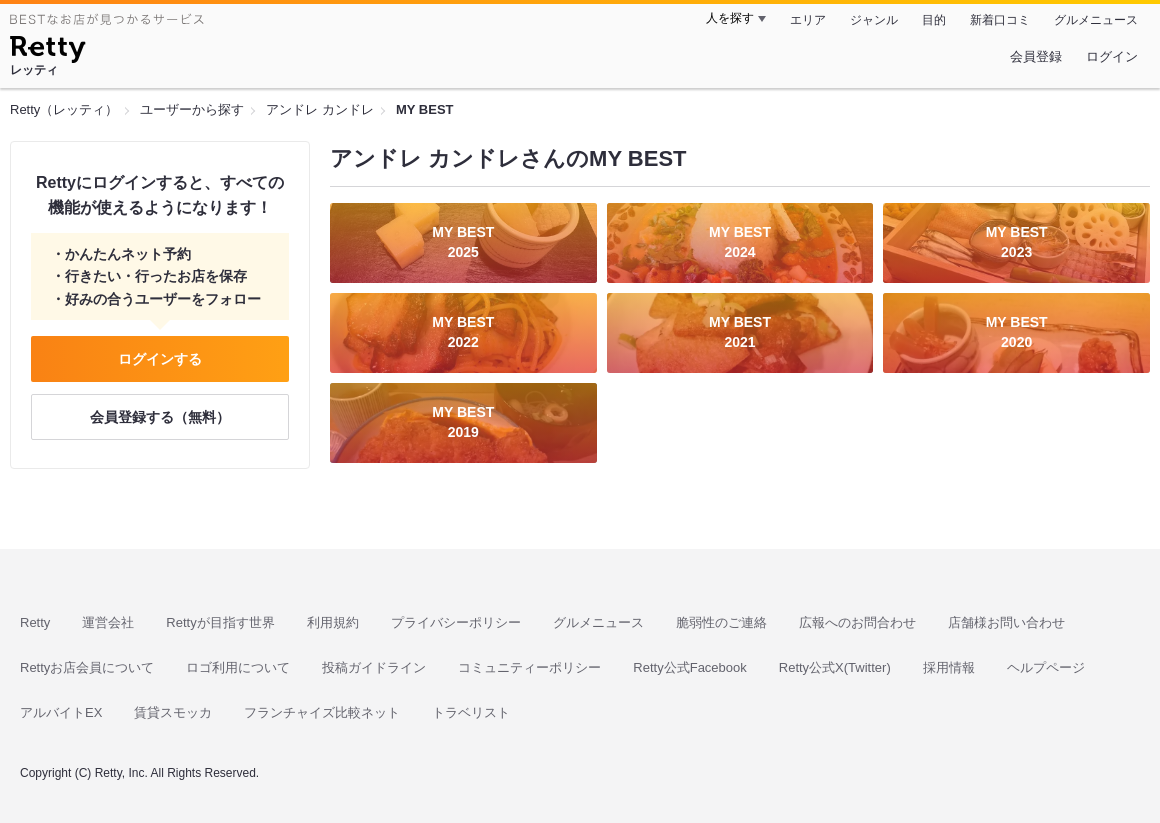 The image size is (1160, 823). I want to click on 脆弱性のご連絡, so click(721, 622).